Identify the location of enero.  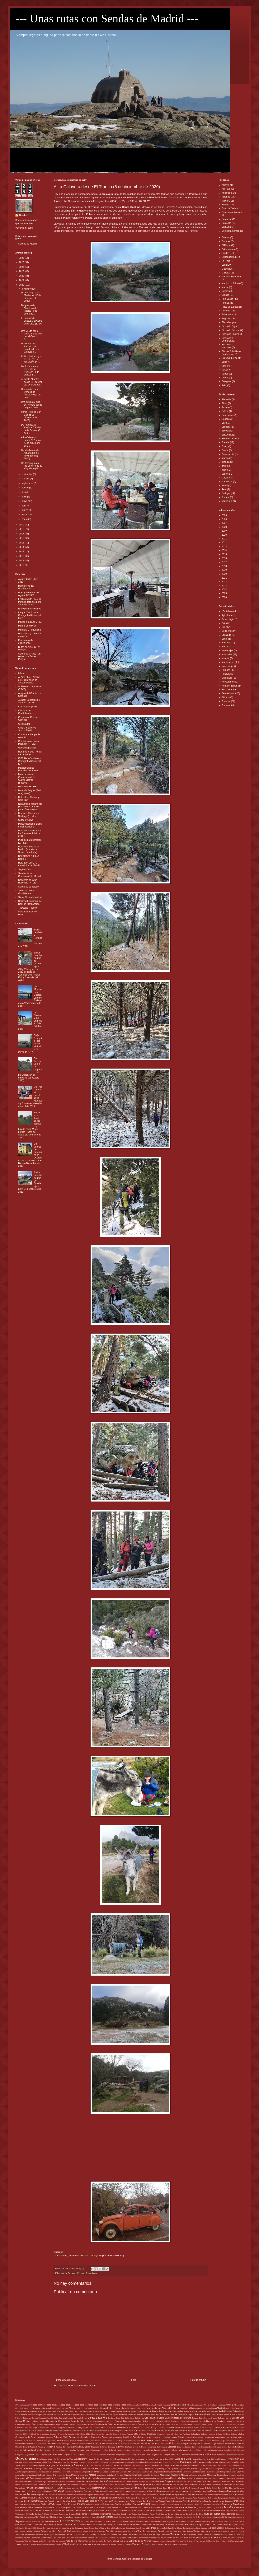
(25, 519).